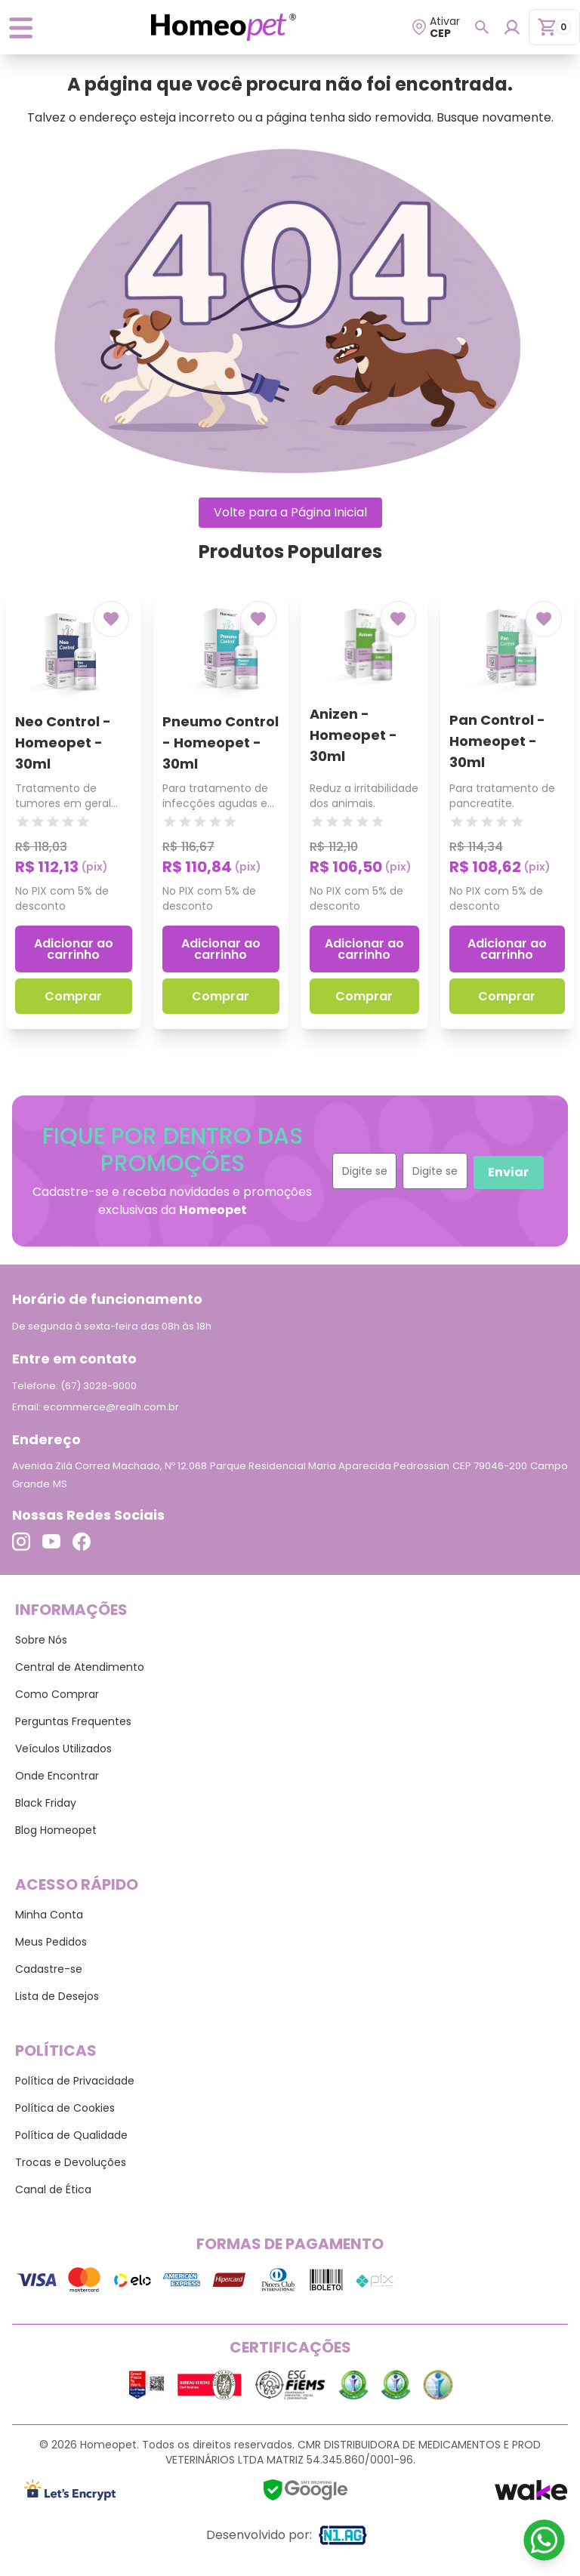  Describe the element at coordinates (56, 2050) in the screenshot. I see `Políticas` at that location.